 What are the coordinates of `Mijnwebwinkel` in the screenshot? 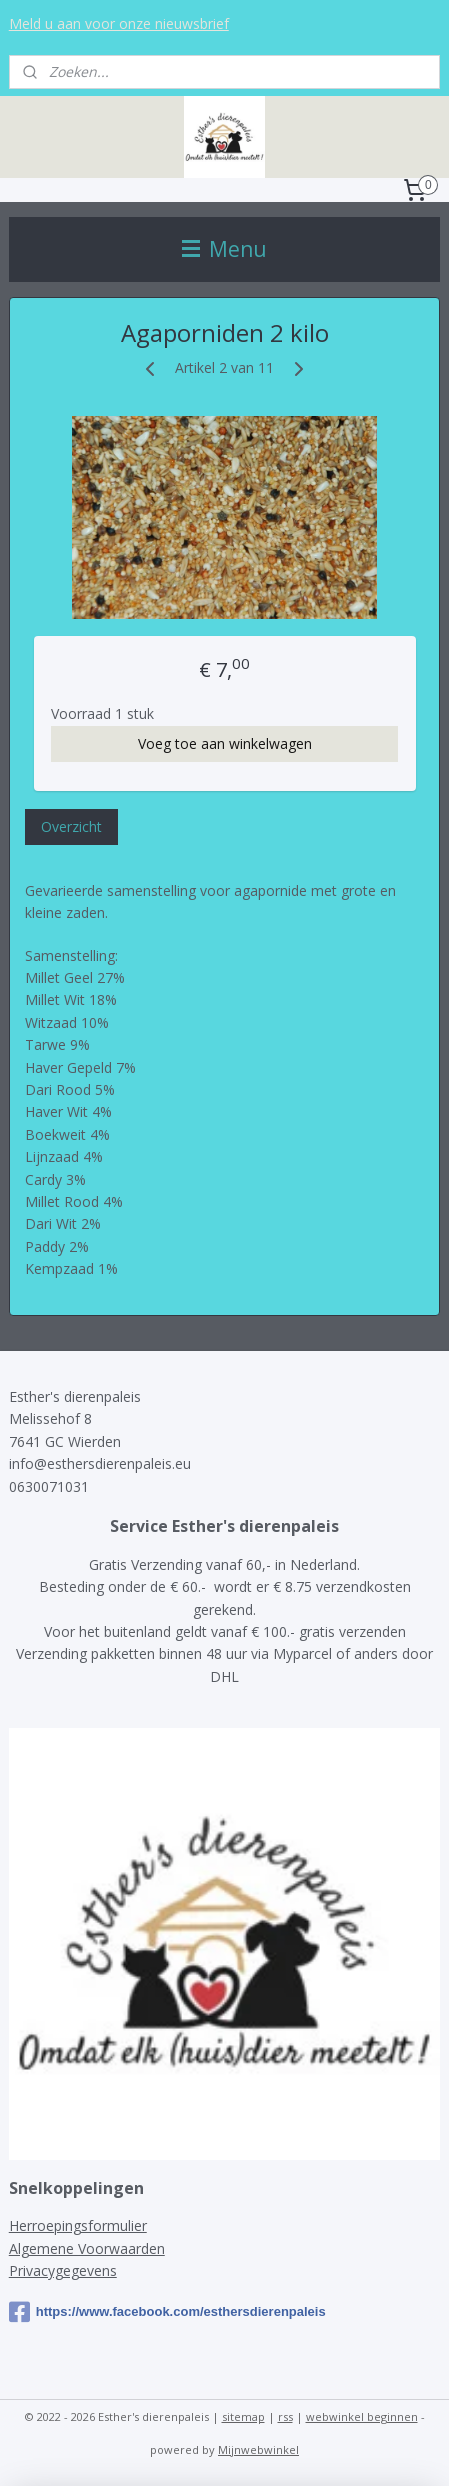 It's located at (258, 2449).